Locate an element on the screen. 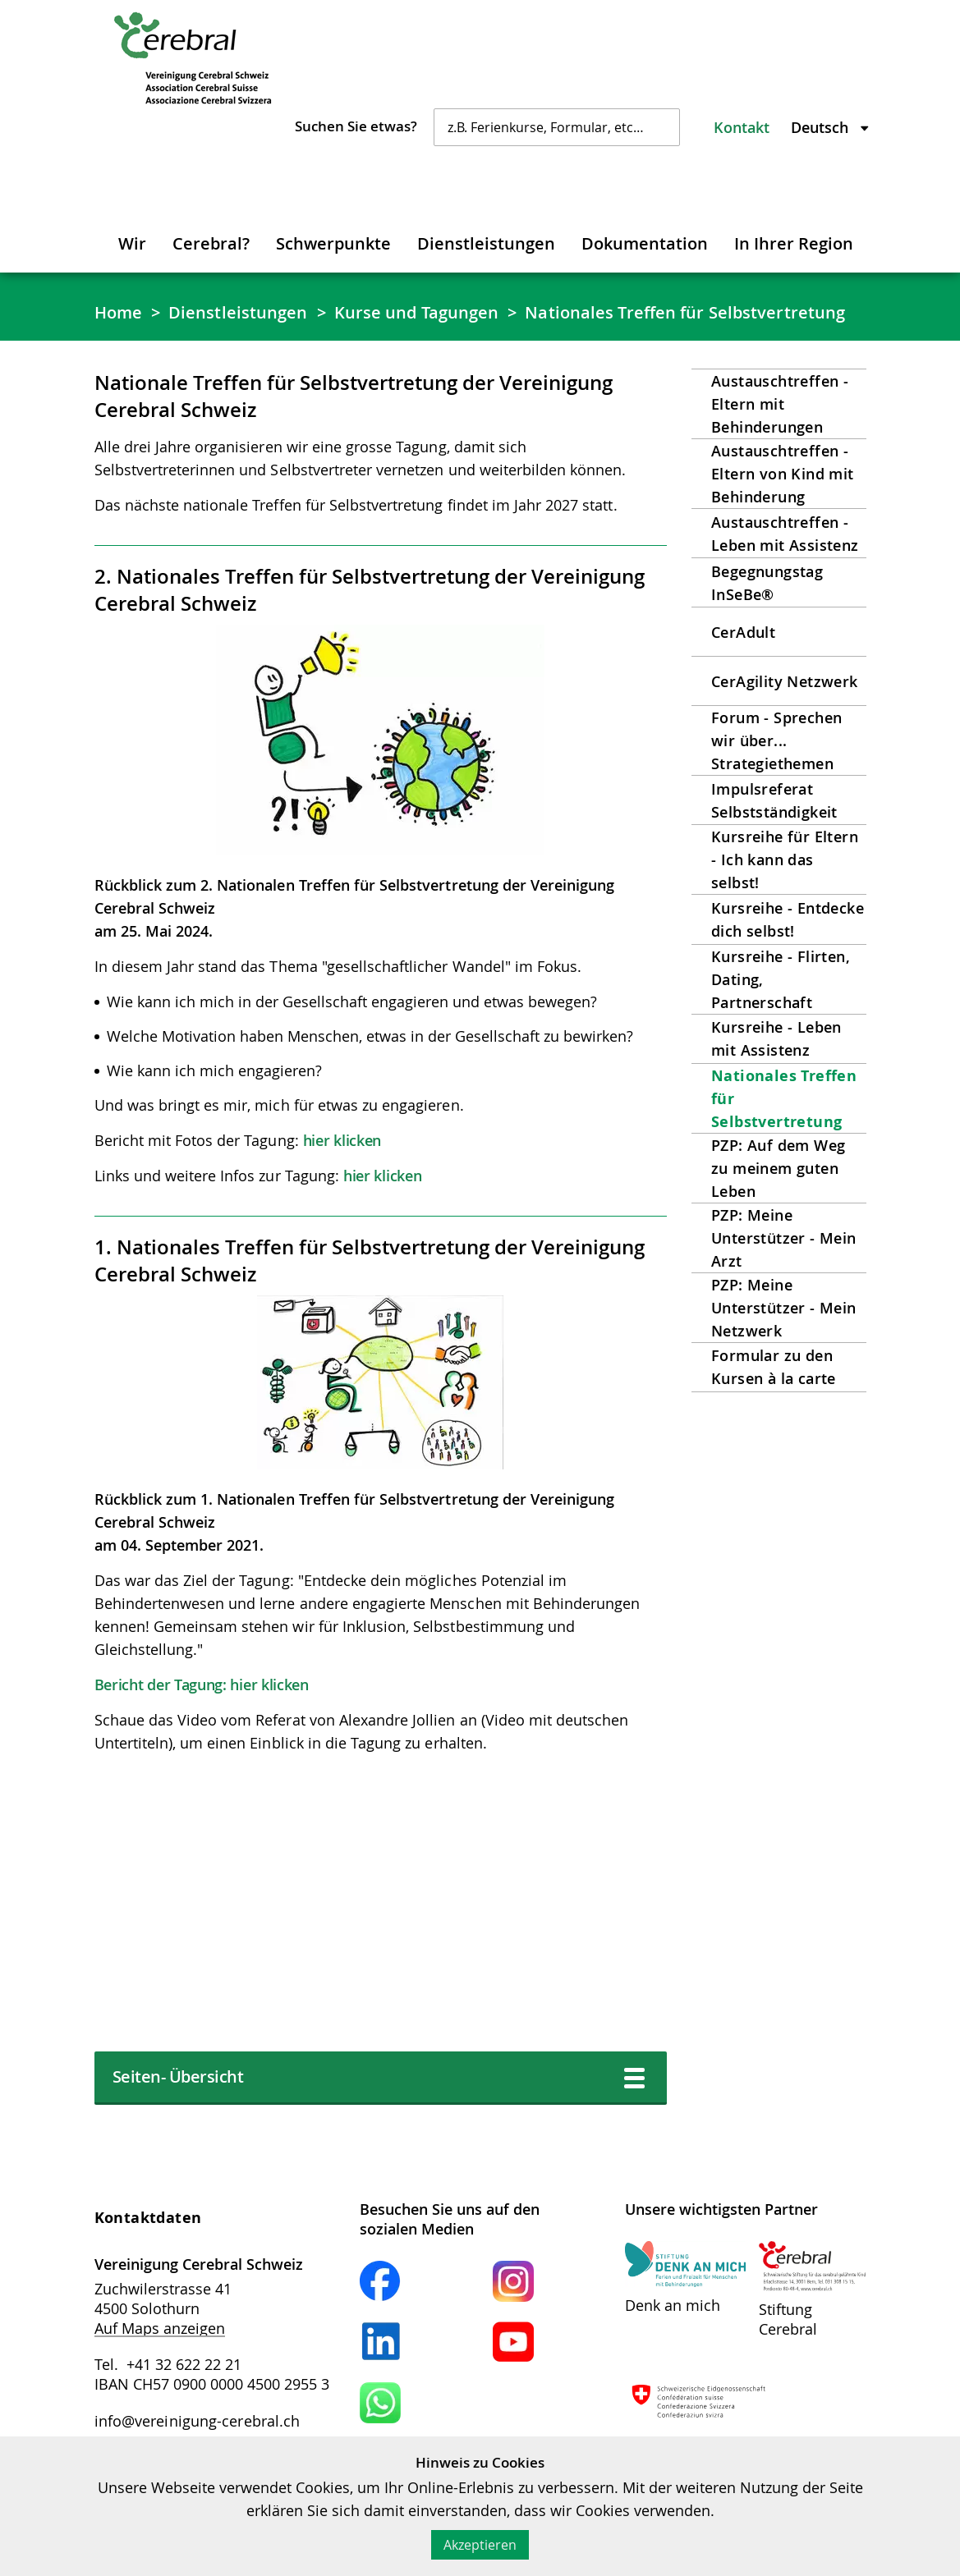 The height and width of the screenshot is (2576, 960). Cerebral? is located at coordinates (211, 243).